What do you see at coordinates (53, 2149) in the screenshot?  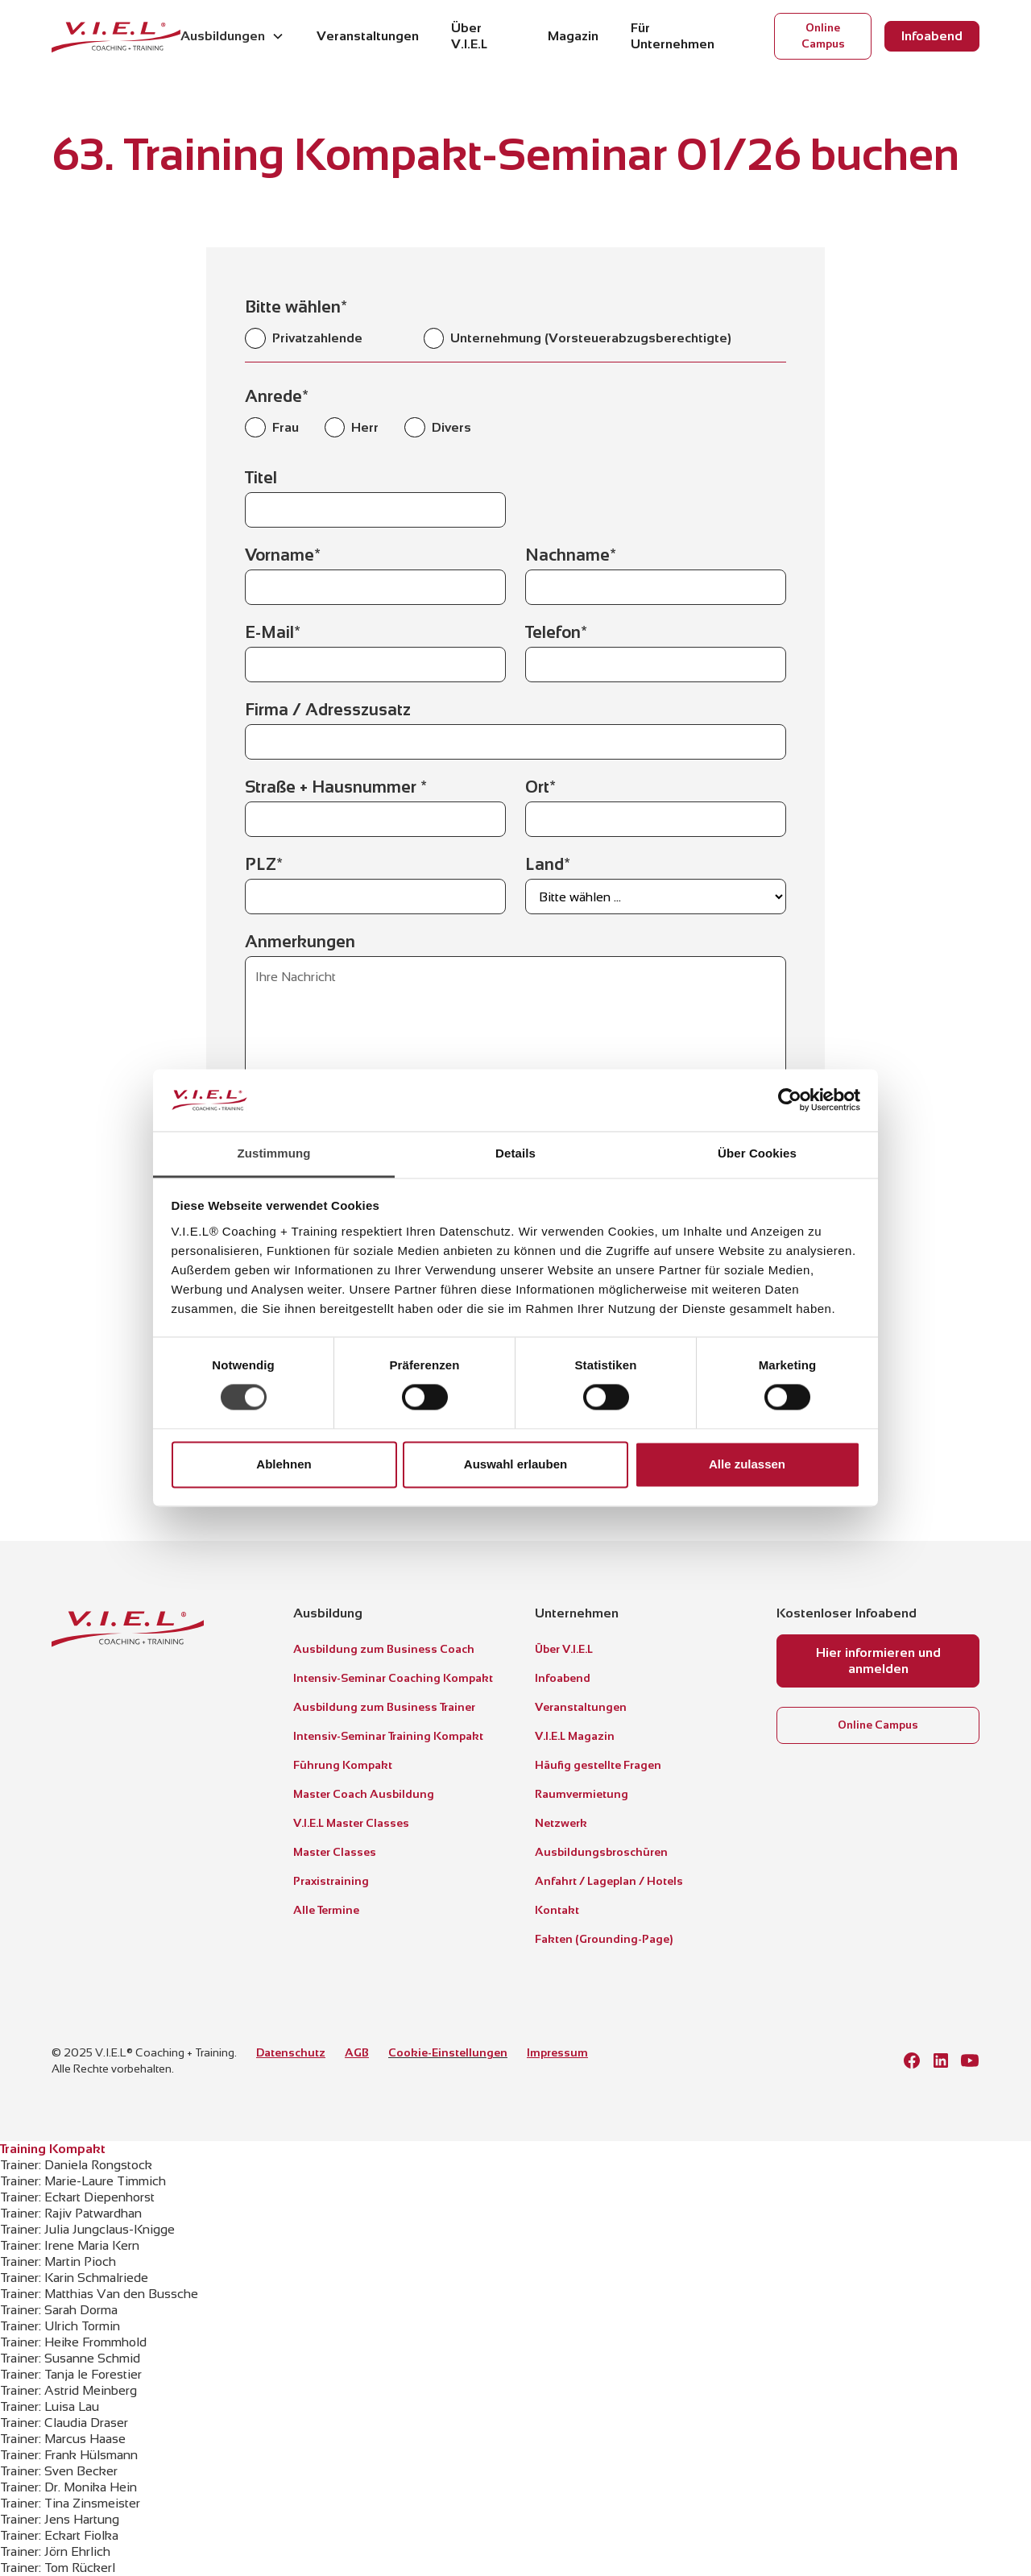 I see `Training Kompakt` at bounding box center [53, 2149].